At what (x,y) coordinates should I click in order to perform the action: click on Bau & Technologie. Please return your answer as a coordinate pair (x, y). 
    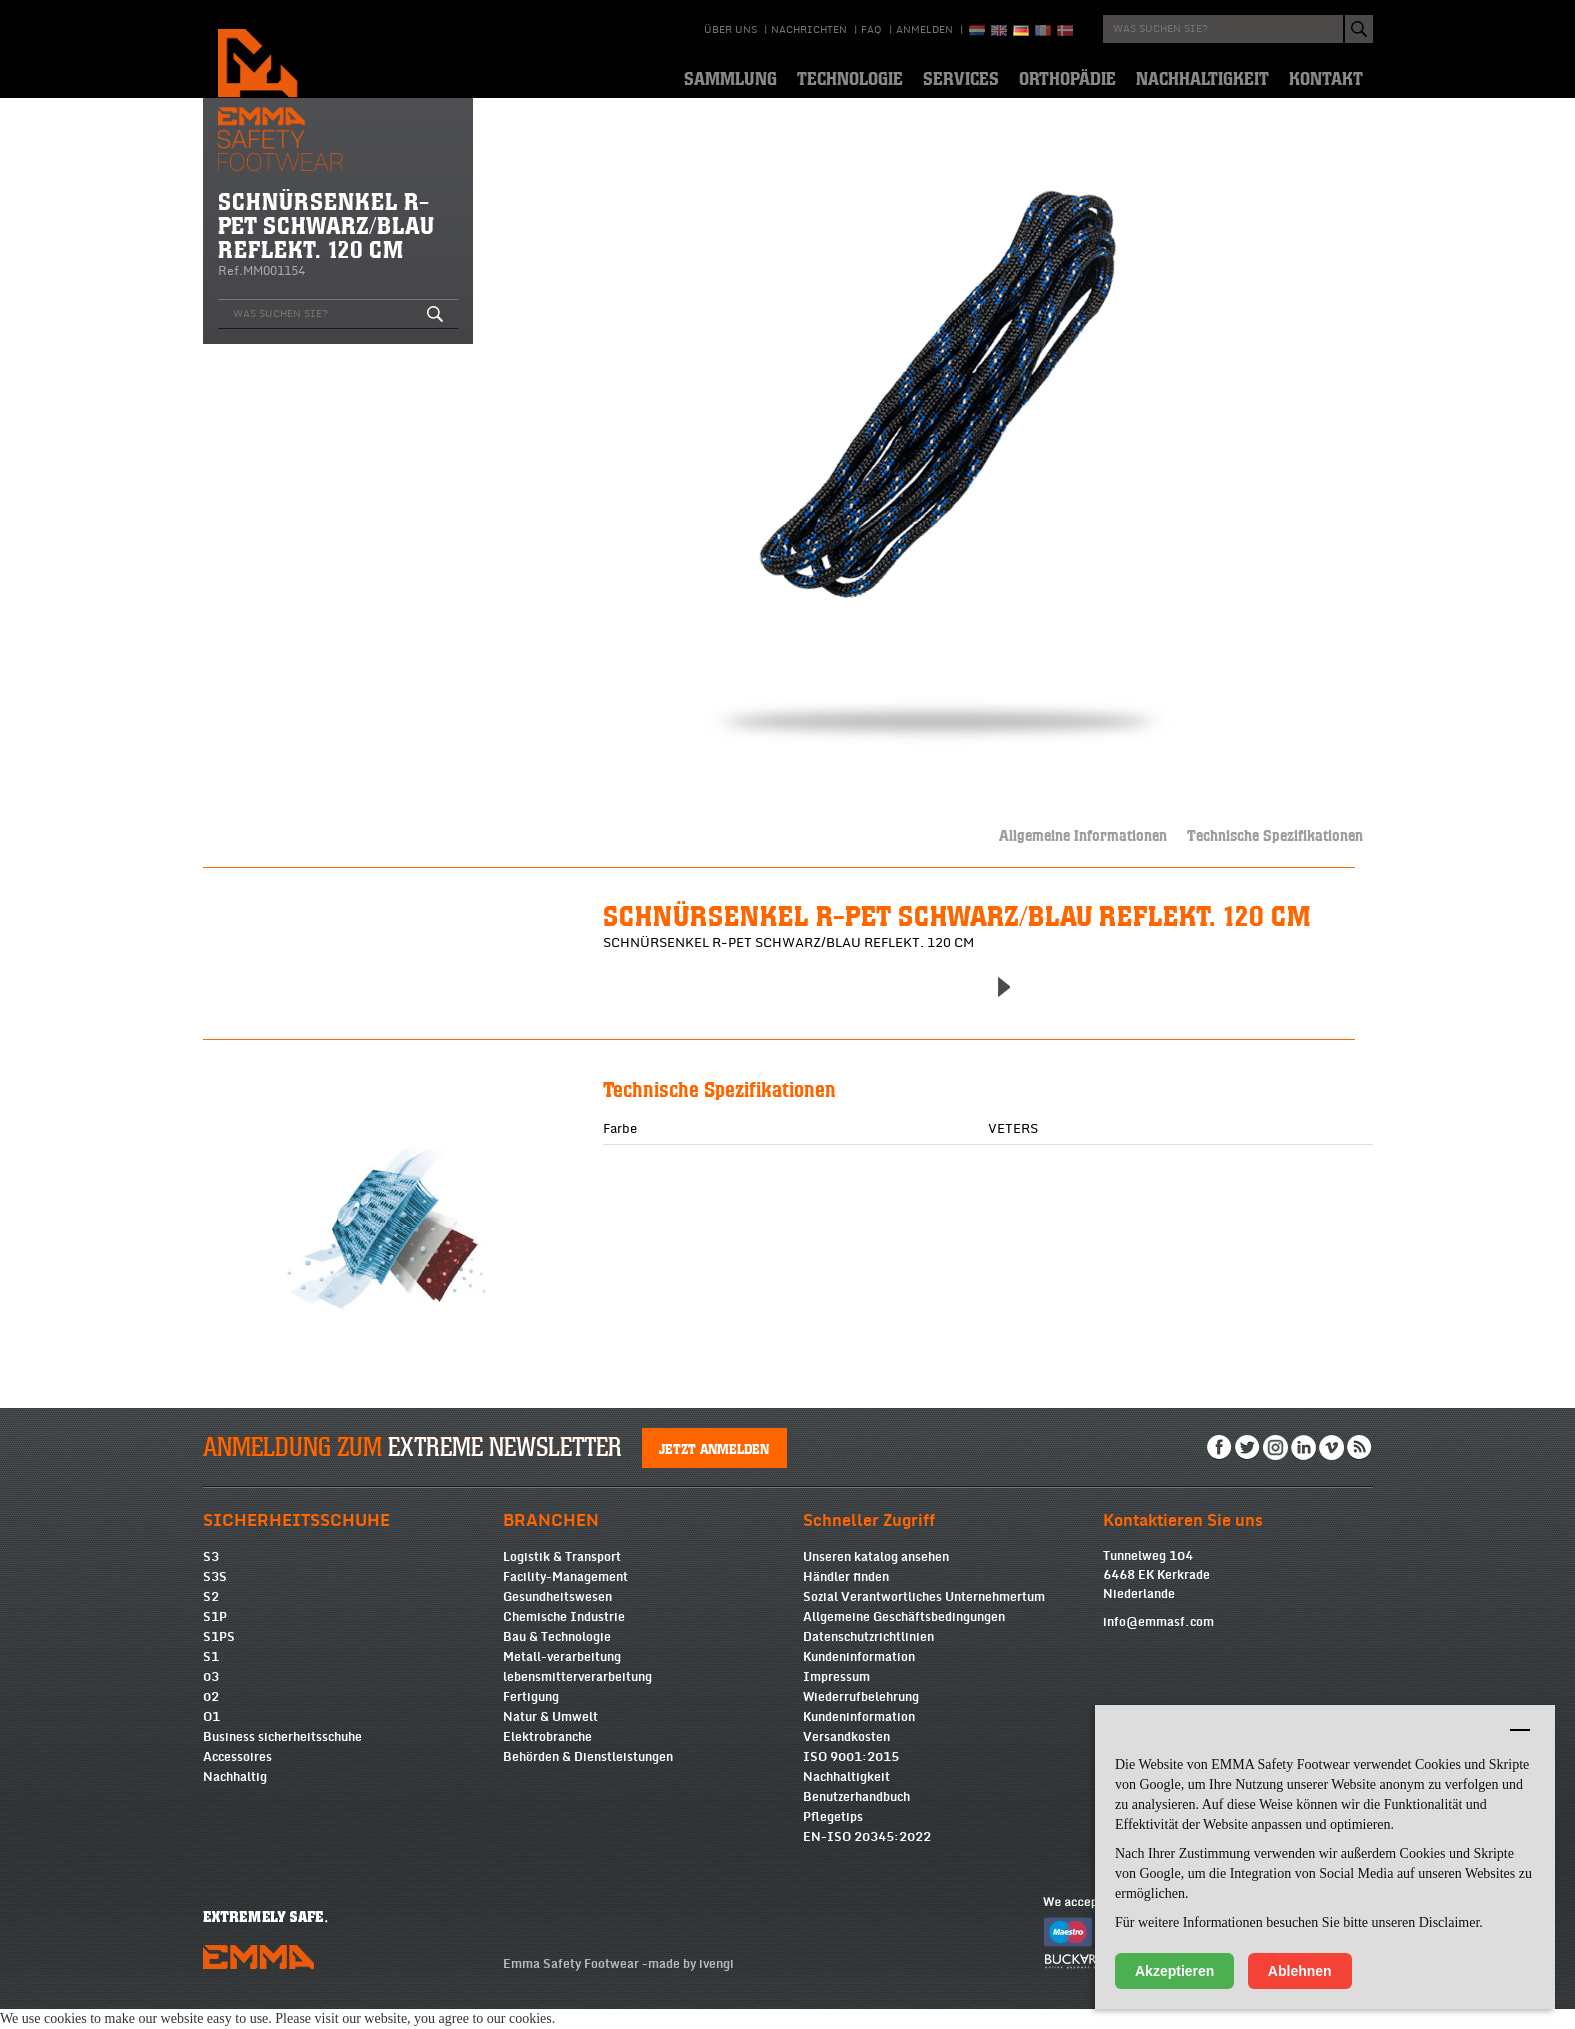
    Looking at the image, I should click on (557, 1657).